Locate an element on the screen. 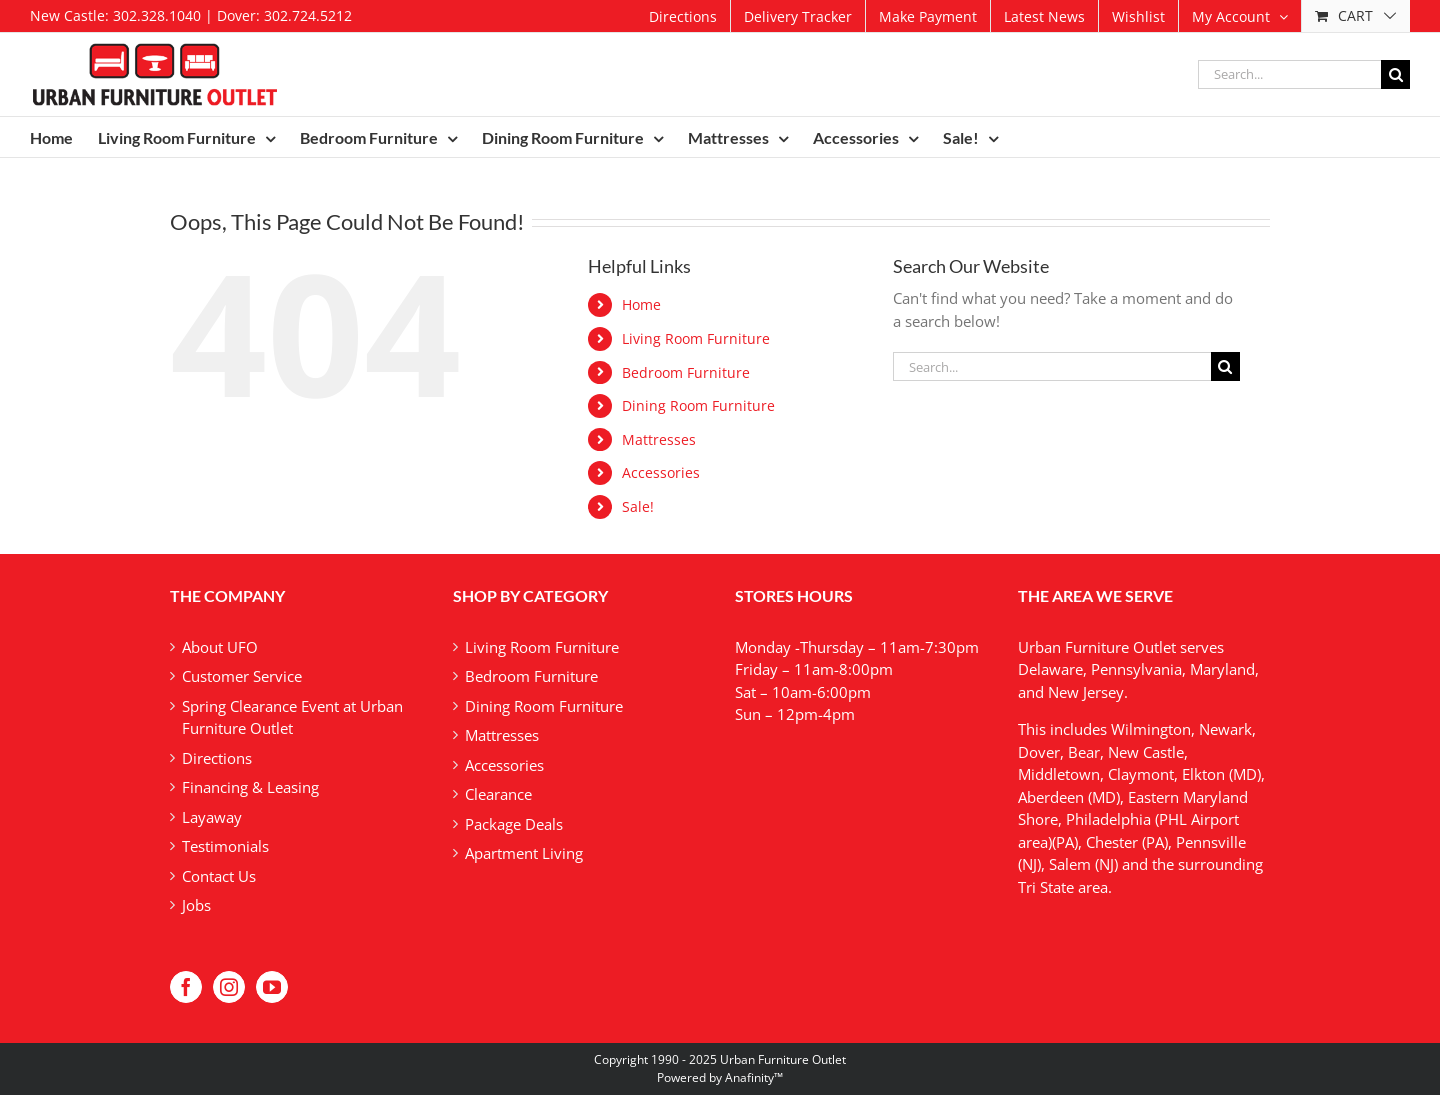  Accessories is located at coordinates (661, 472).